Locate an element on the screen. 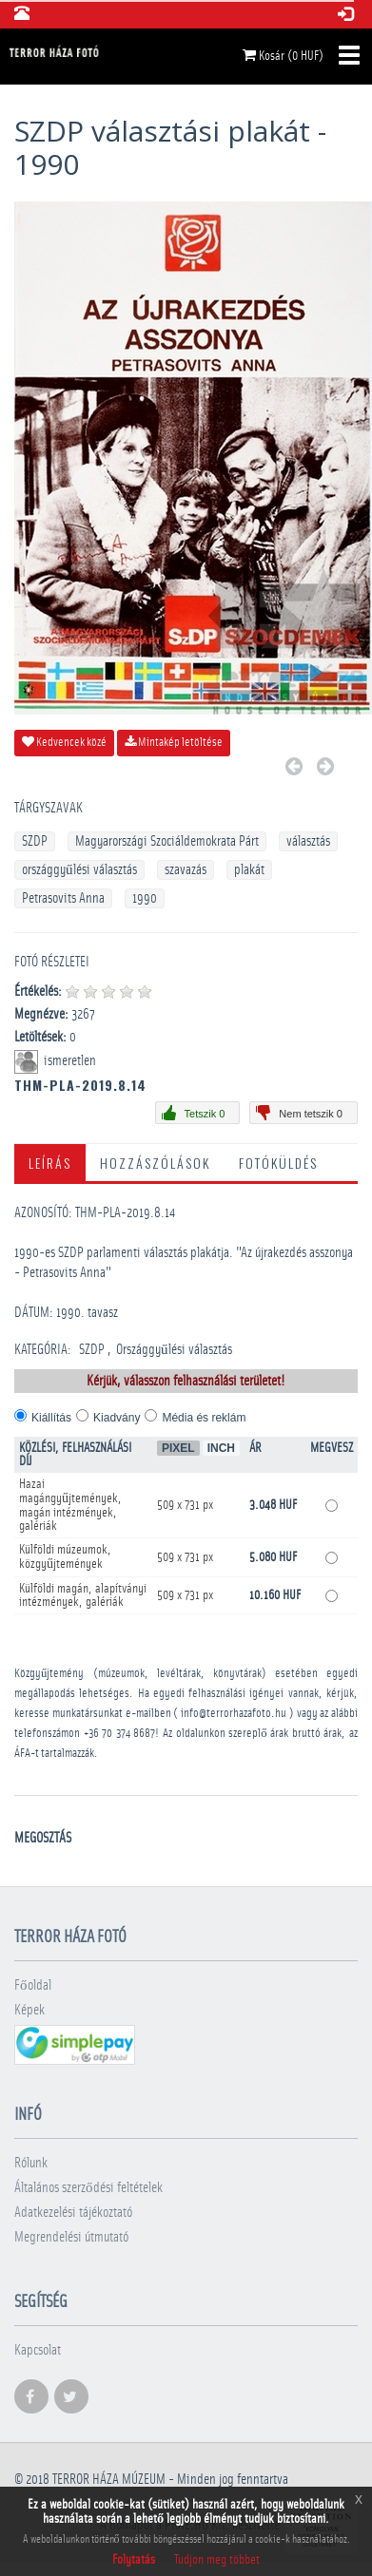  Folytatás is located at coordinates (133, 2559).